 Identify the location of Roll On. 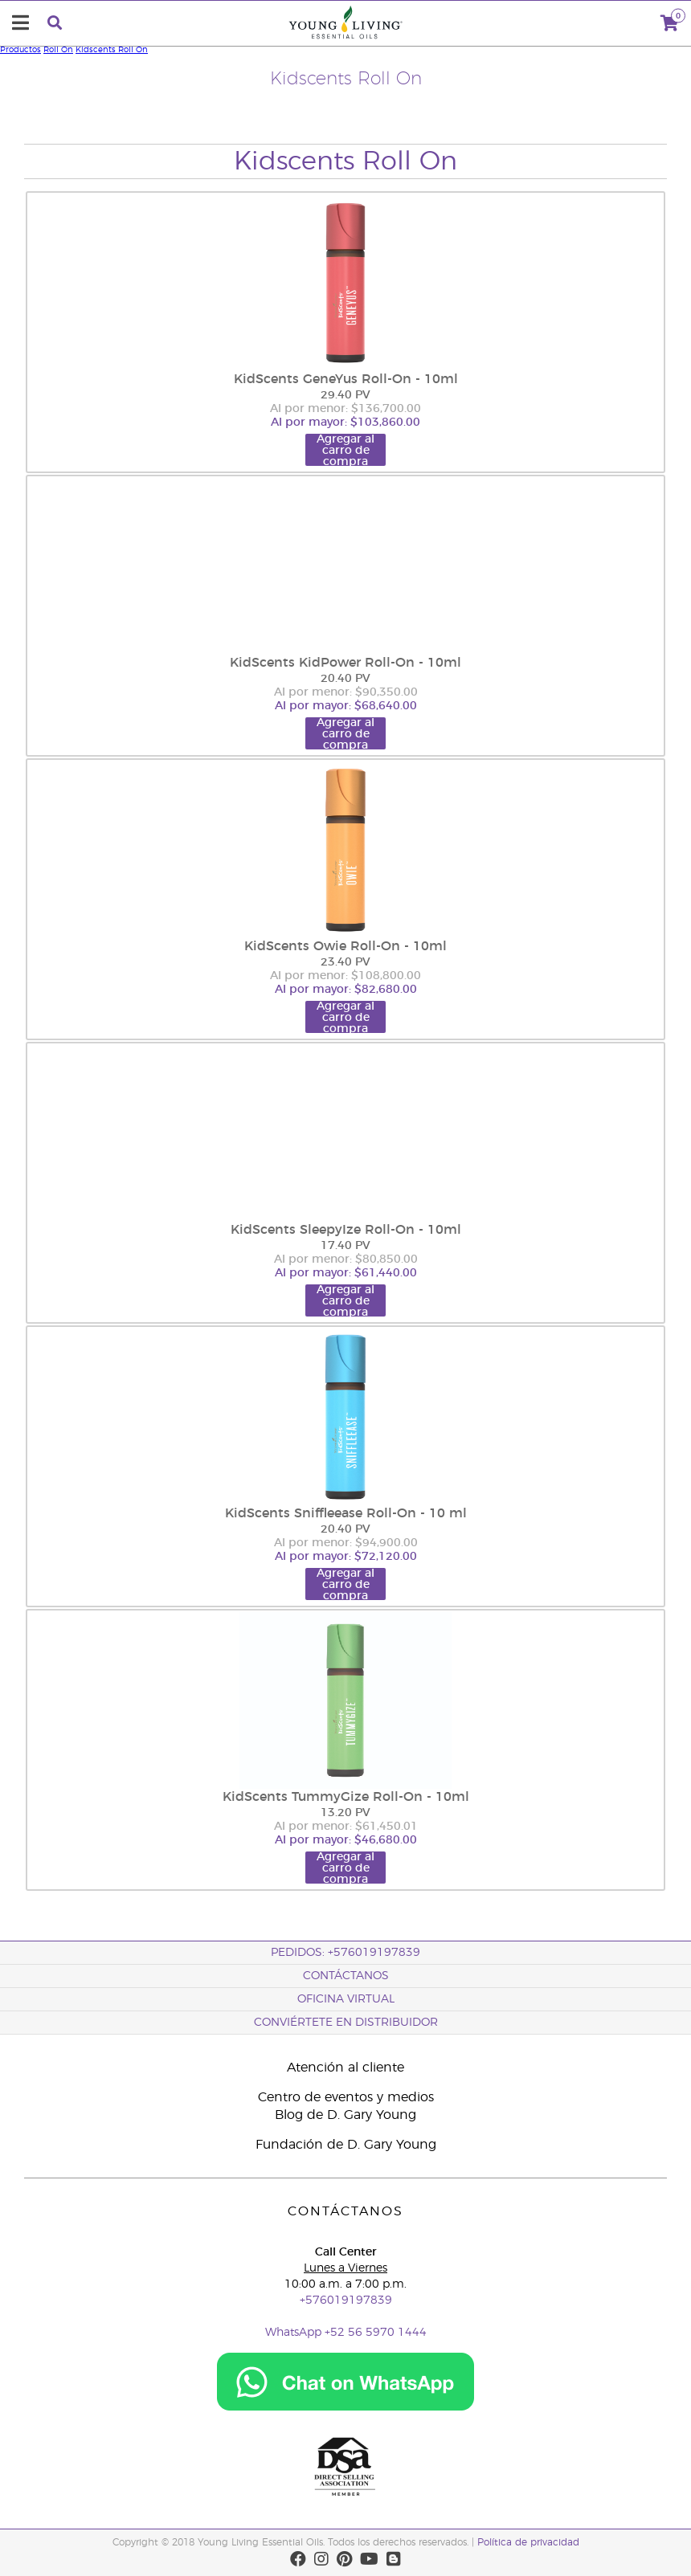
(58, 50).